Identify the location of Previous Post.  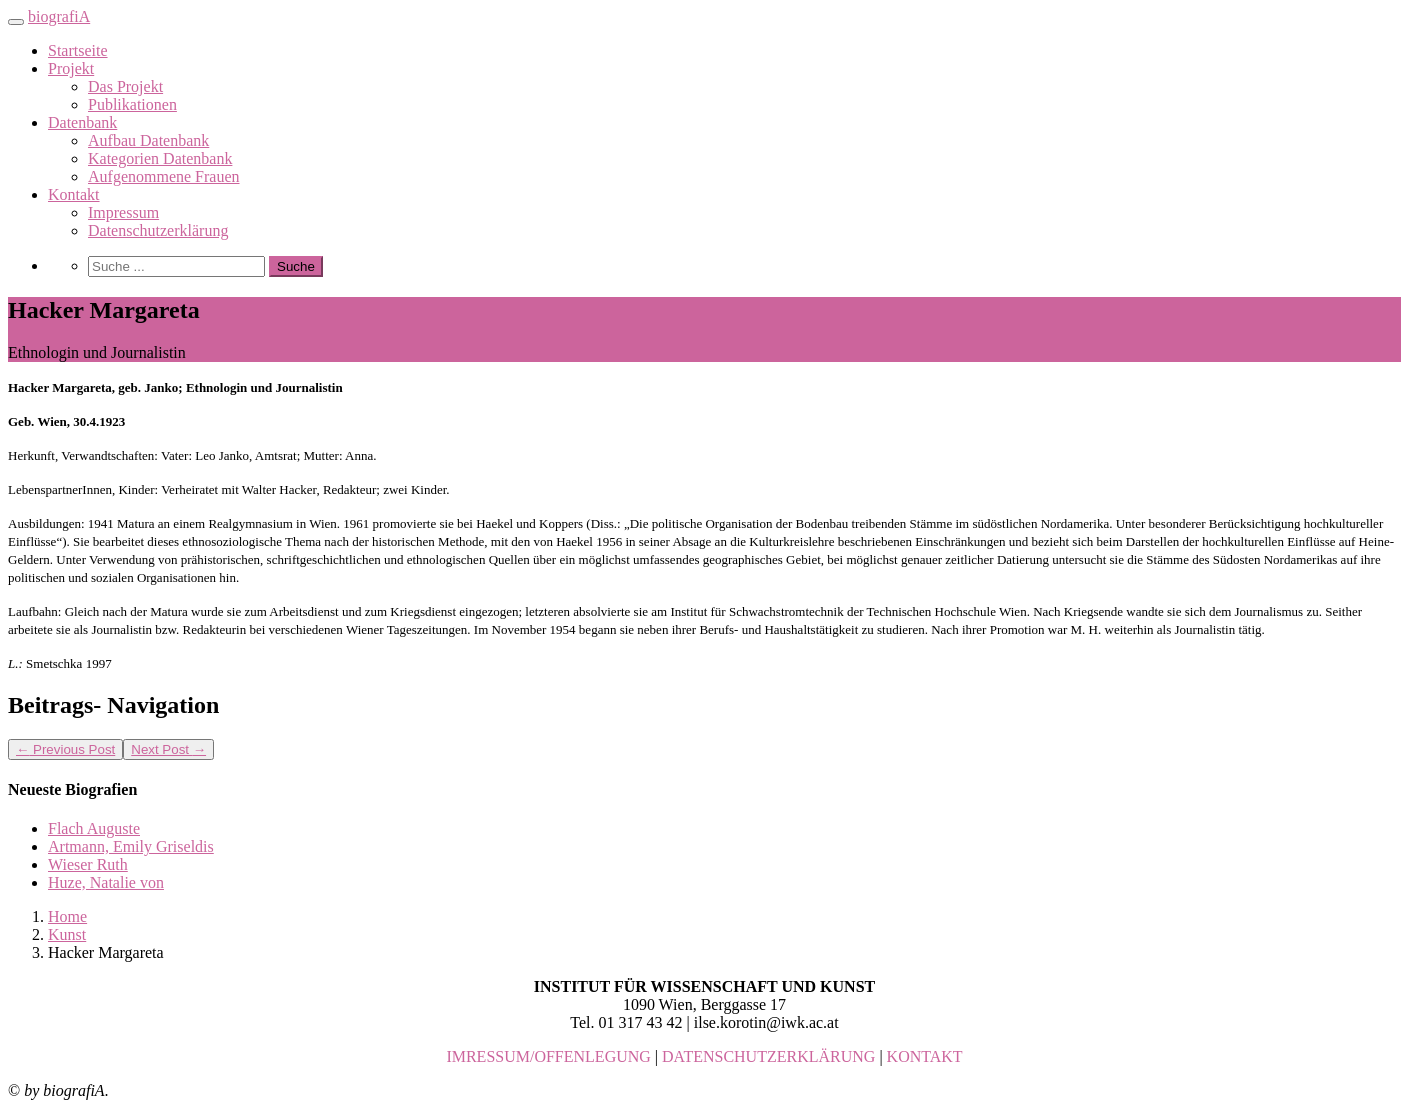
(65, 749).